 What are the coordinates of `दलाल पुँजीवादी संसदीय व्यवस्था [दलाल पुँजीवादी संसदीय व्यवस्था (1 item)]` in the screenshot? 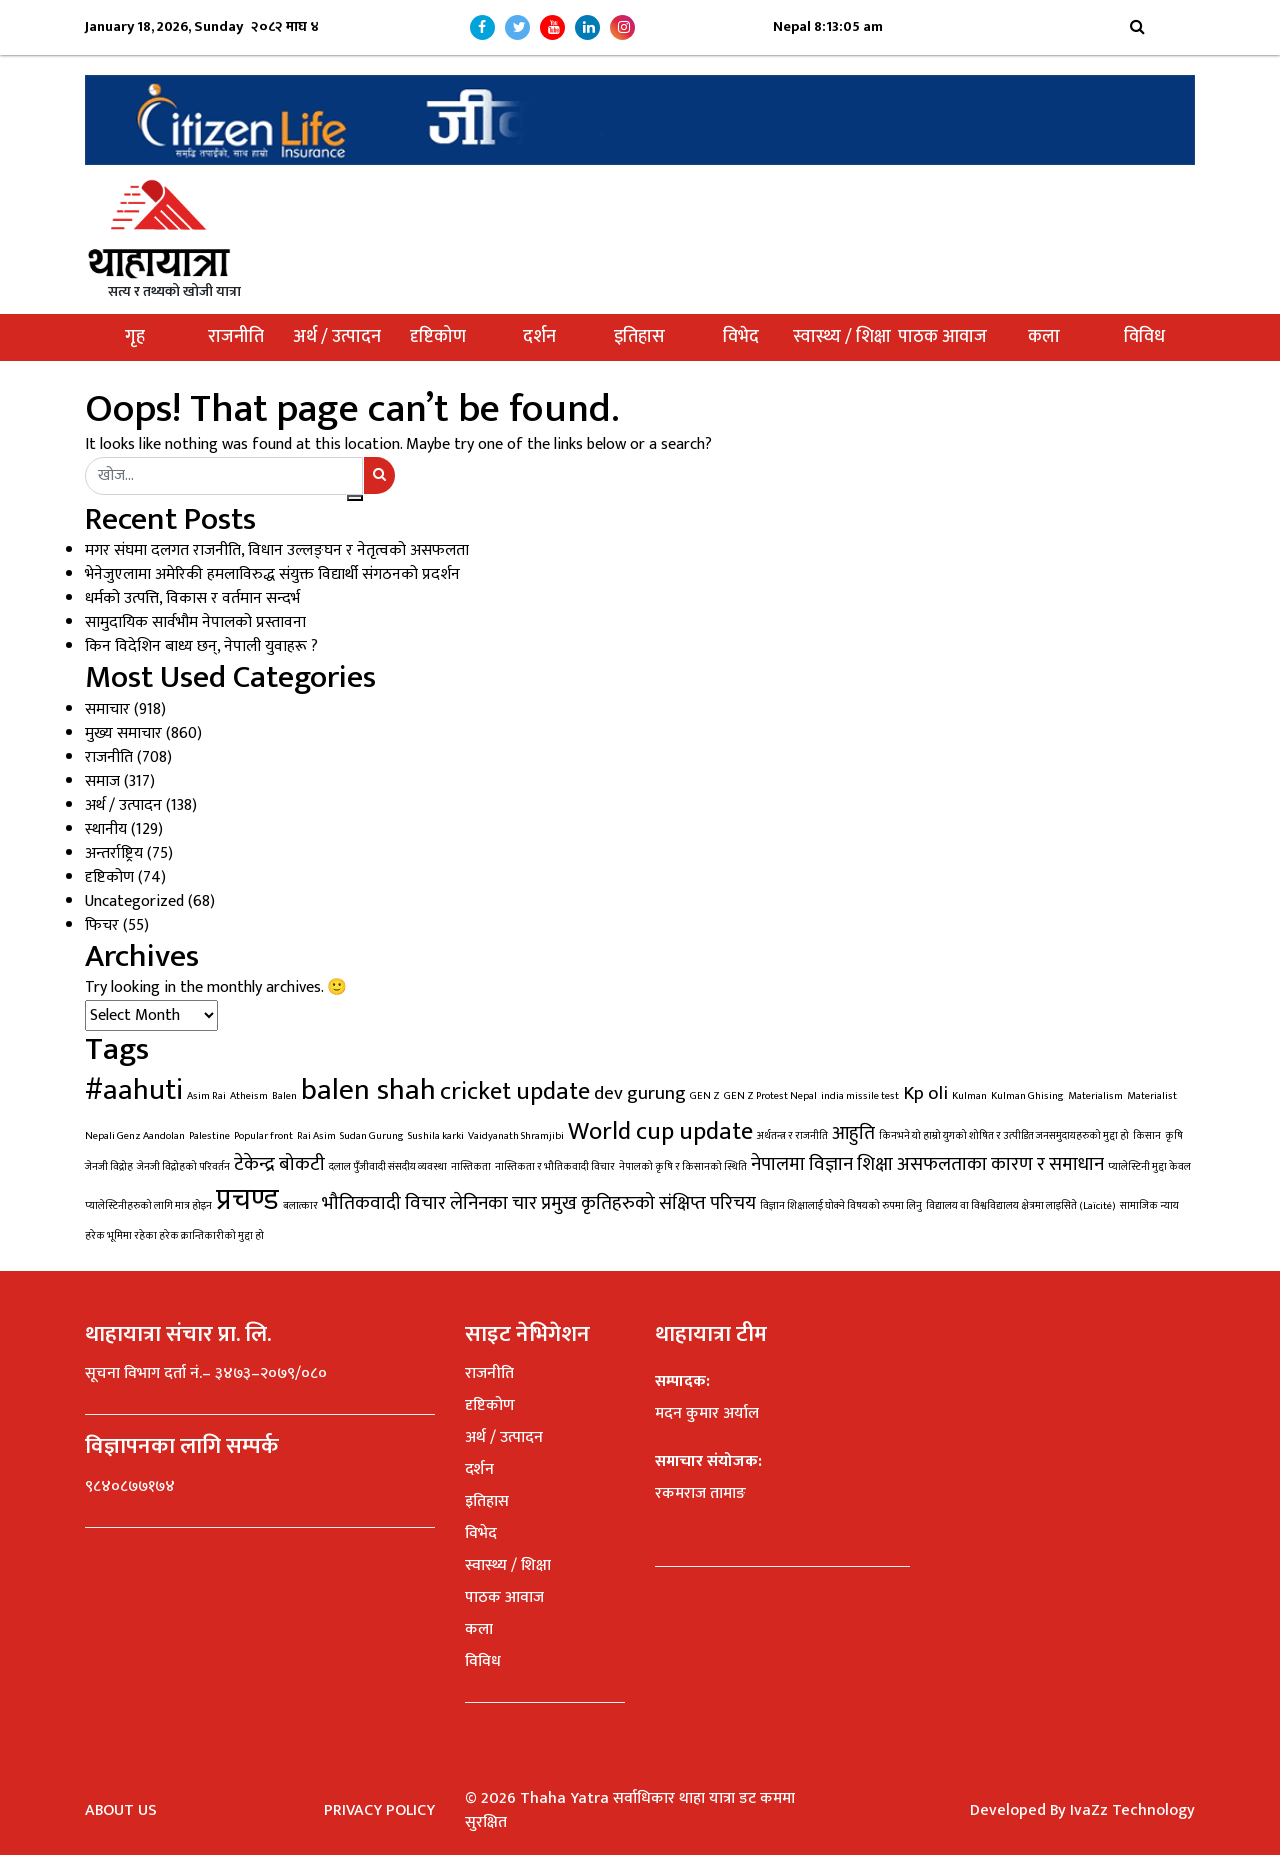 It's located at (388, 1167).